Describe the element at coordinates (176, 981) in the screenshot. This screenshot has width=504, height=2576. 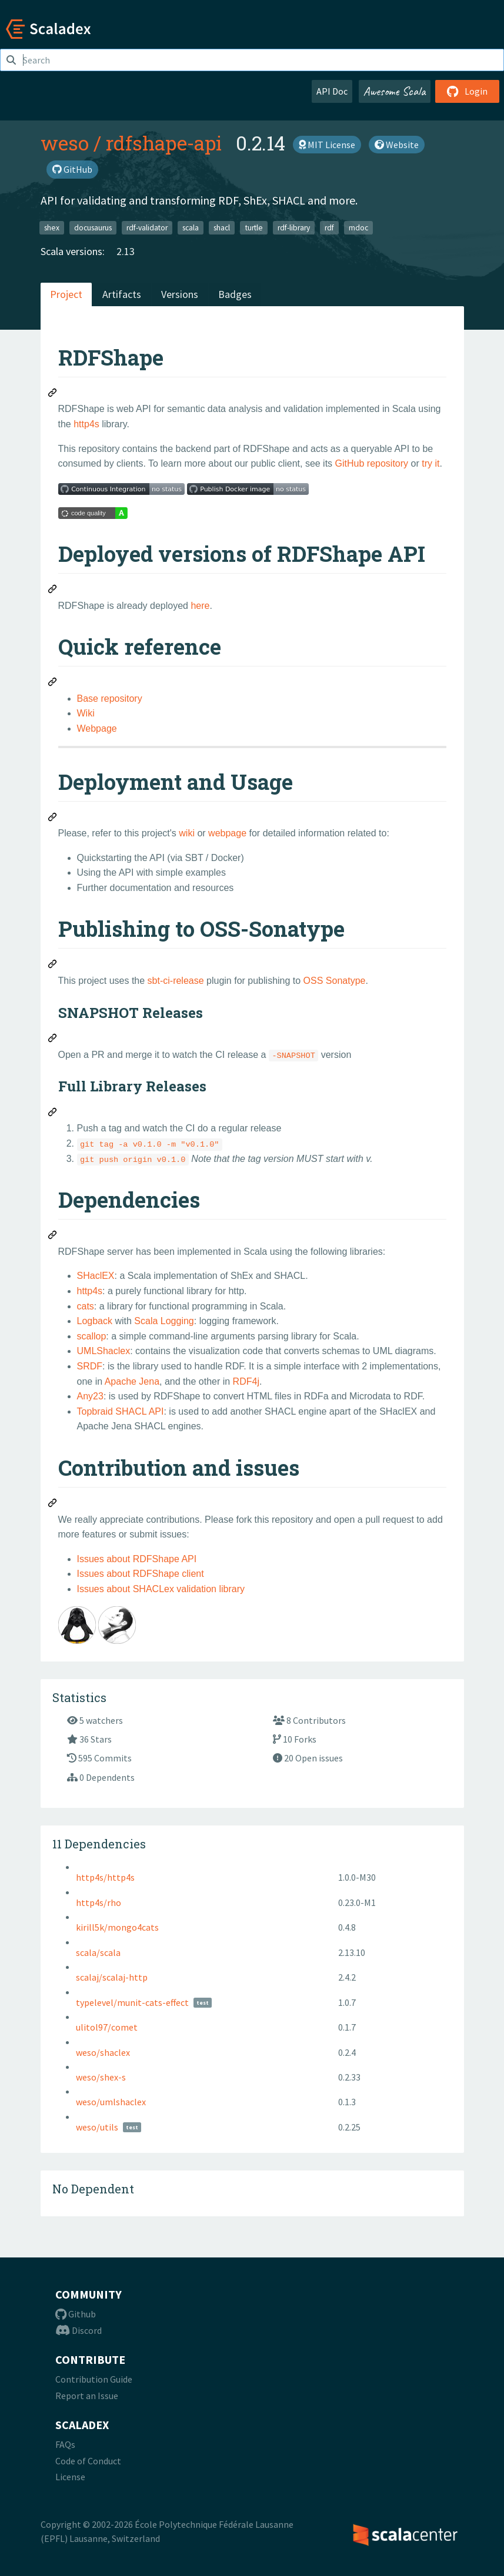
I see `sbt-ci-release` at that location.